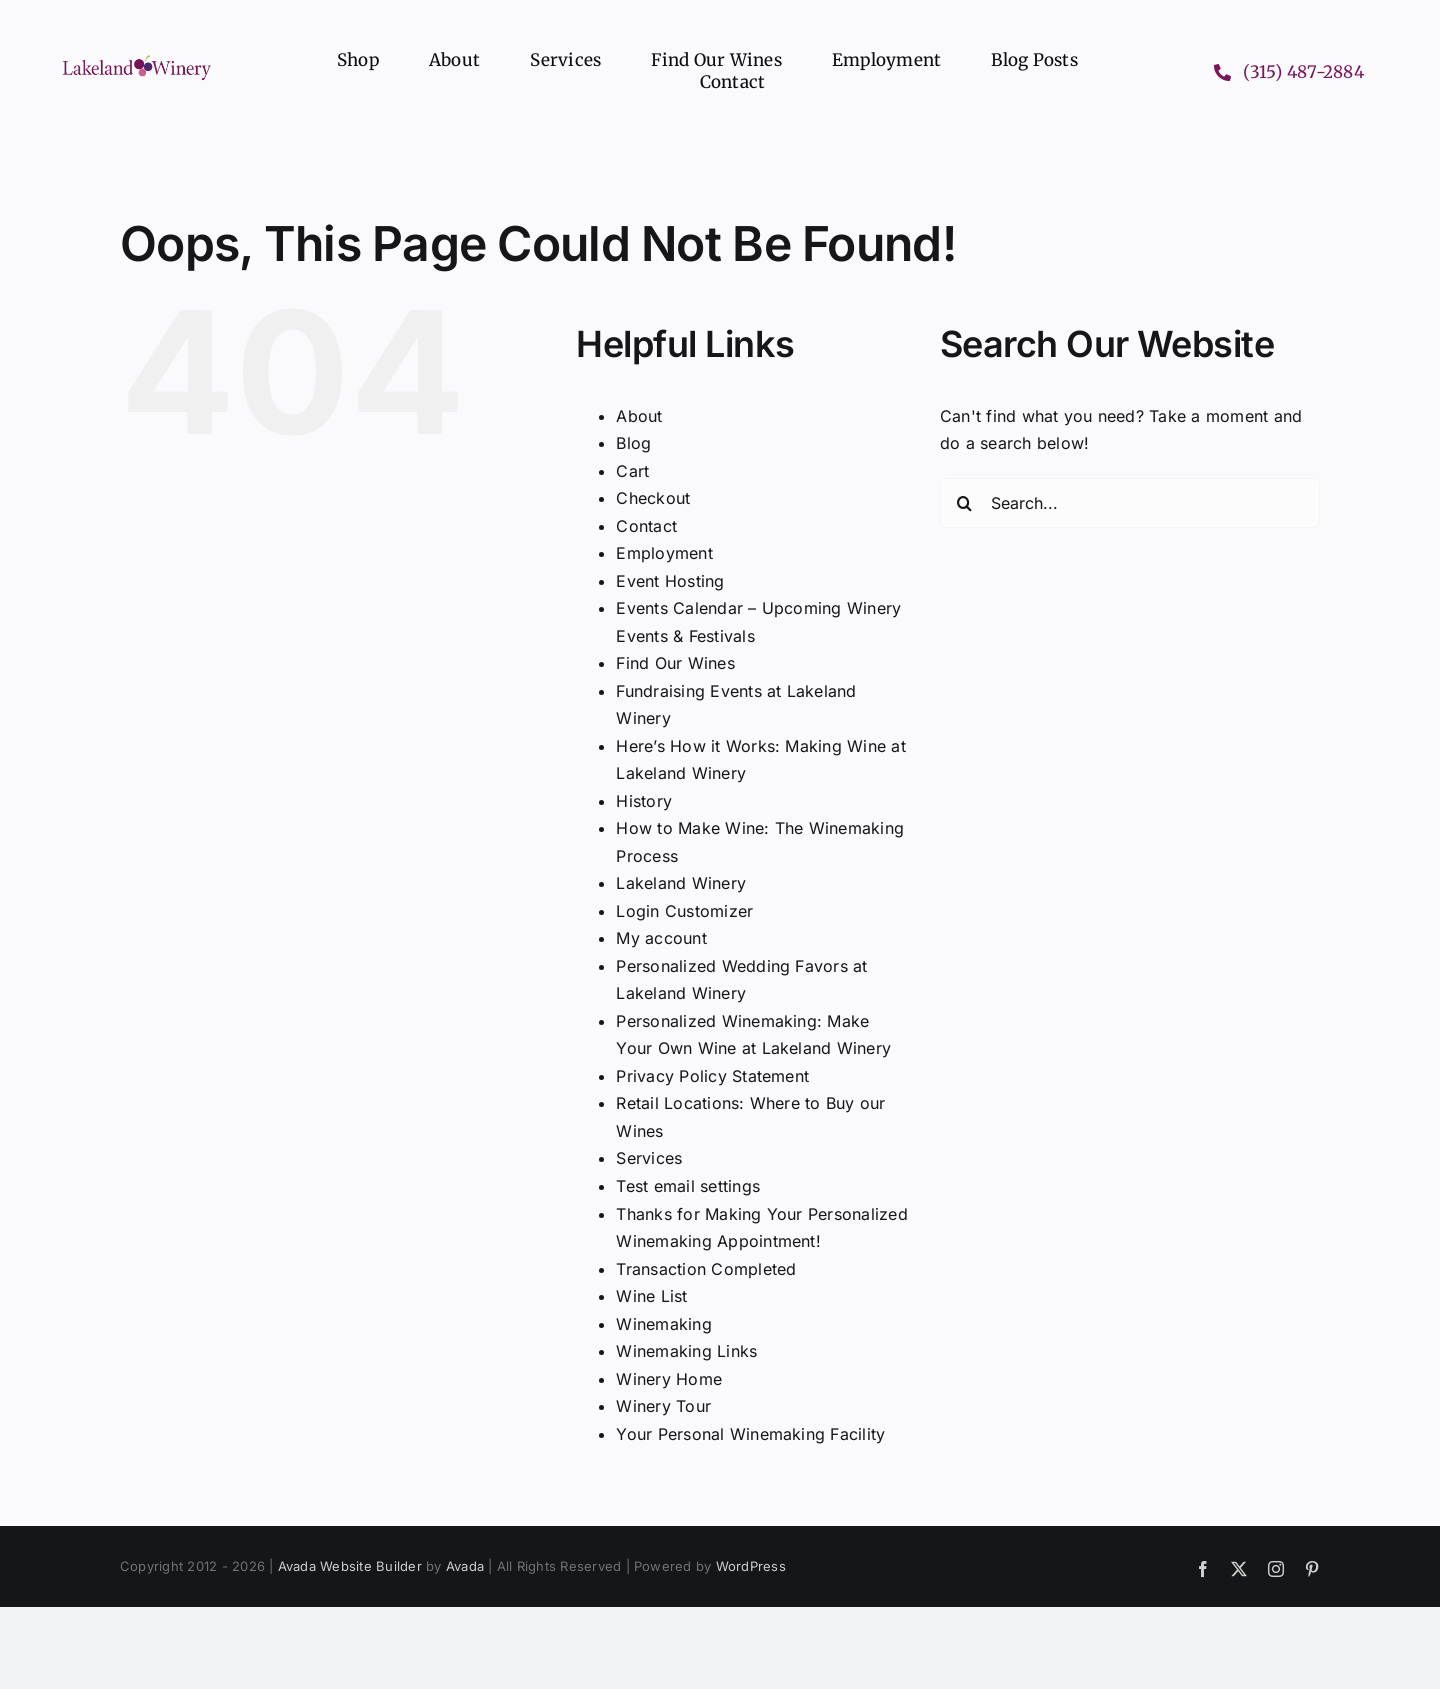 The height and width of the screenshot is (1689, 1440). Describe the element at coordinates (1130, 503) in the screenshot. I see `[Search...]` at that location.